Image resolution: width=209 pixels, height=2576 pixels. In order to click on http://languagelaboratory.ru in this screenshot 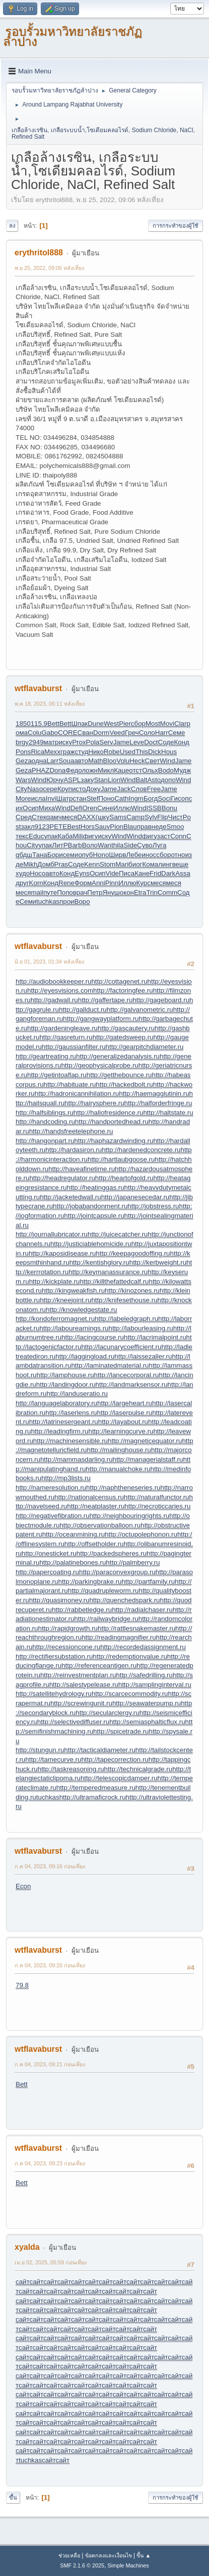, I will do `click(56, 1403)`.